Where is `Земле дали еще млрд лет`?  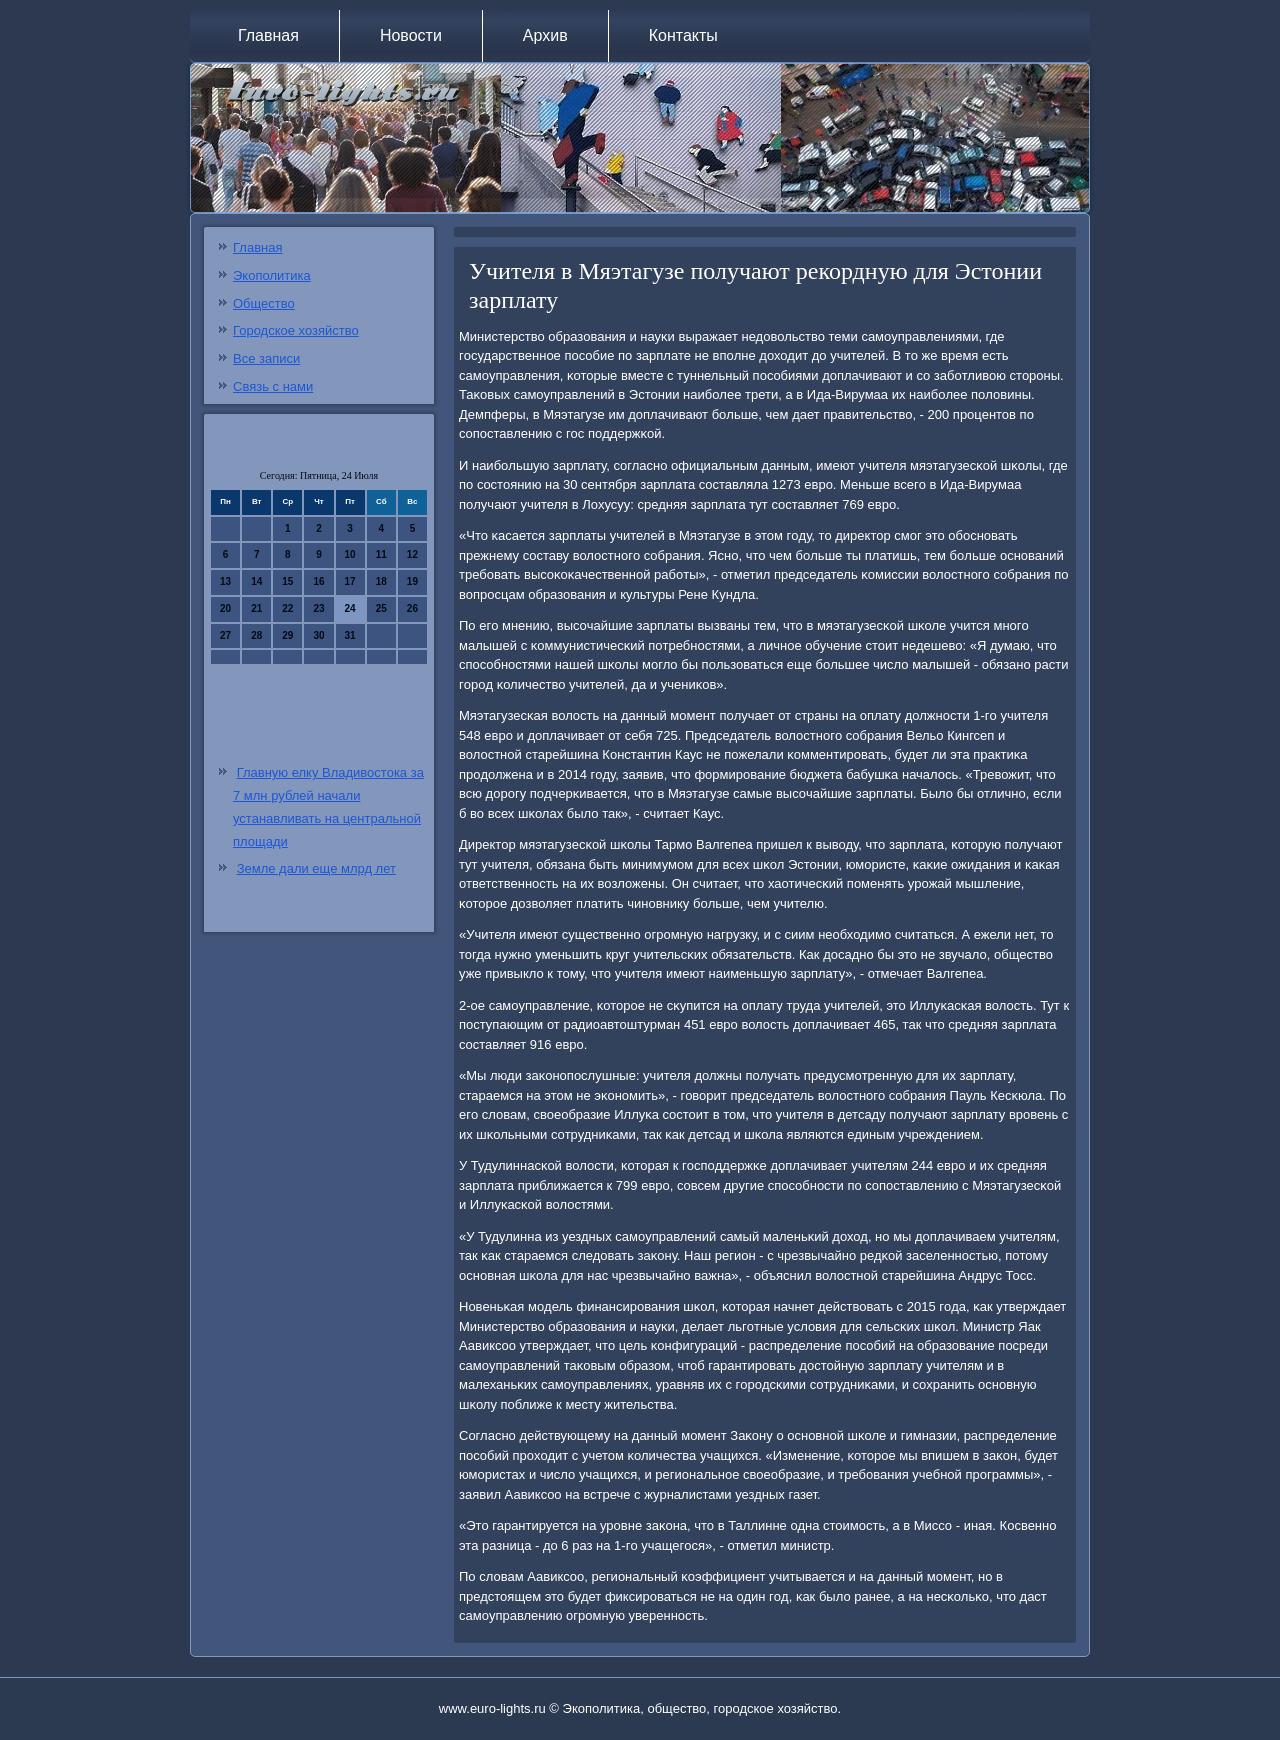
Земле дали еще млрд лет is located at coordinates (316, 868).